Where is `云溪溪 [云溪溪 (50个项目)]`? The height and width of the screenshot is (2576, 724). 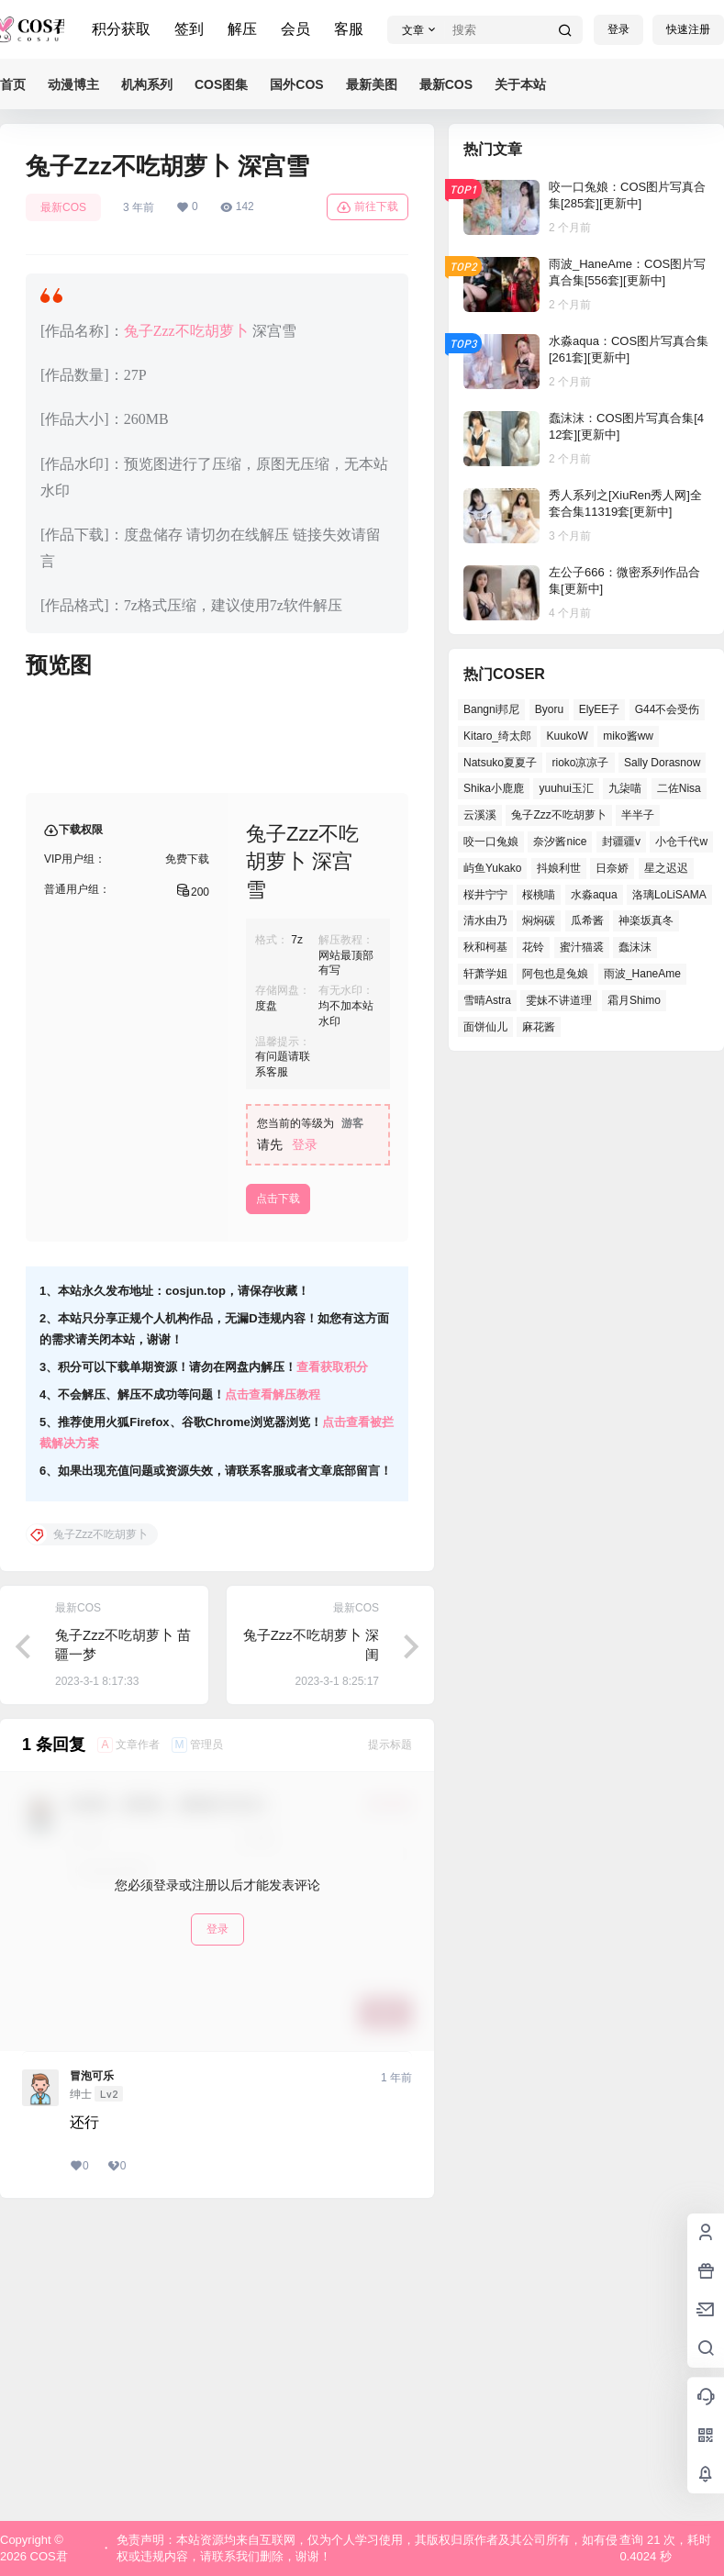 云溪溪 [云溪溪 (50个项目)] is located at coordinates (479, 814).